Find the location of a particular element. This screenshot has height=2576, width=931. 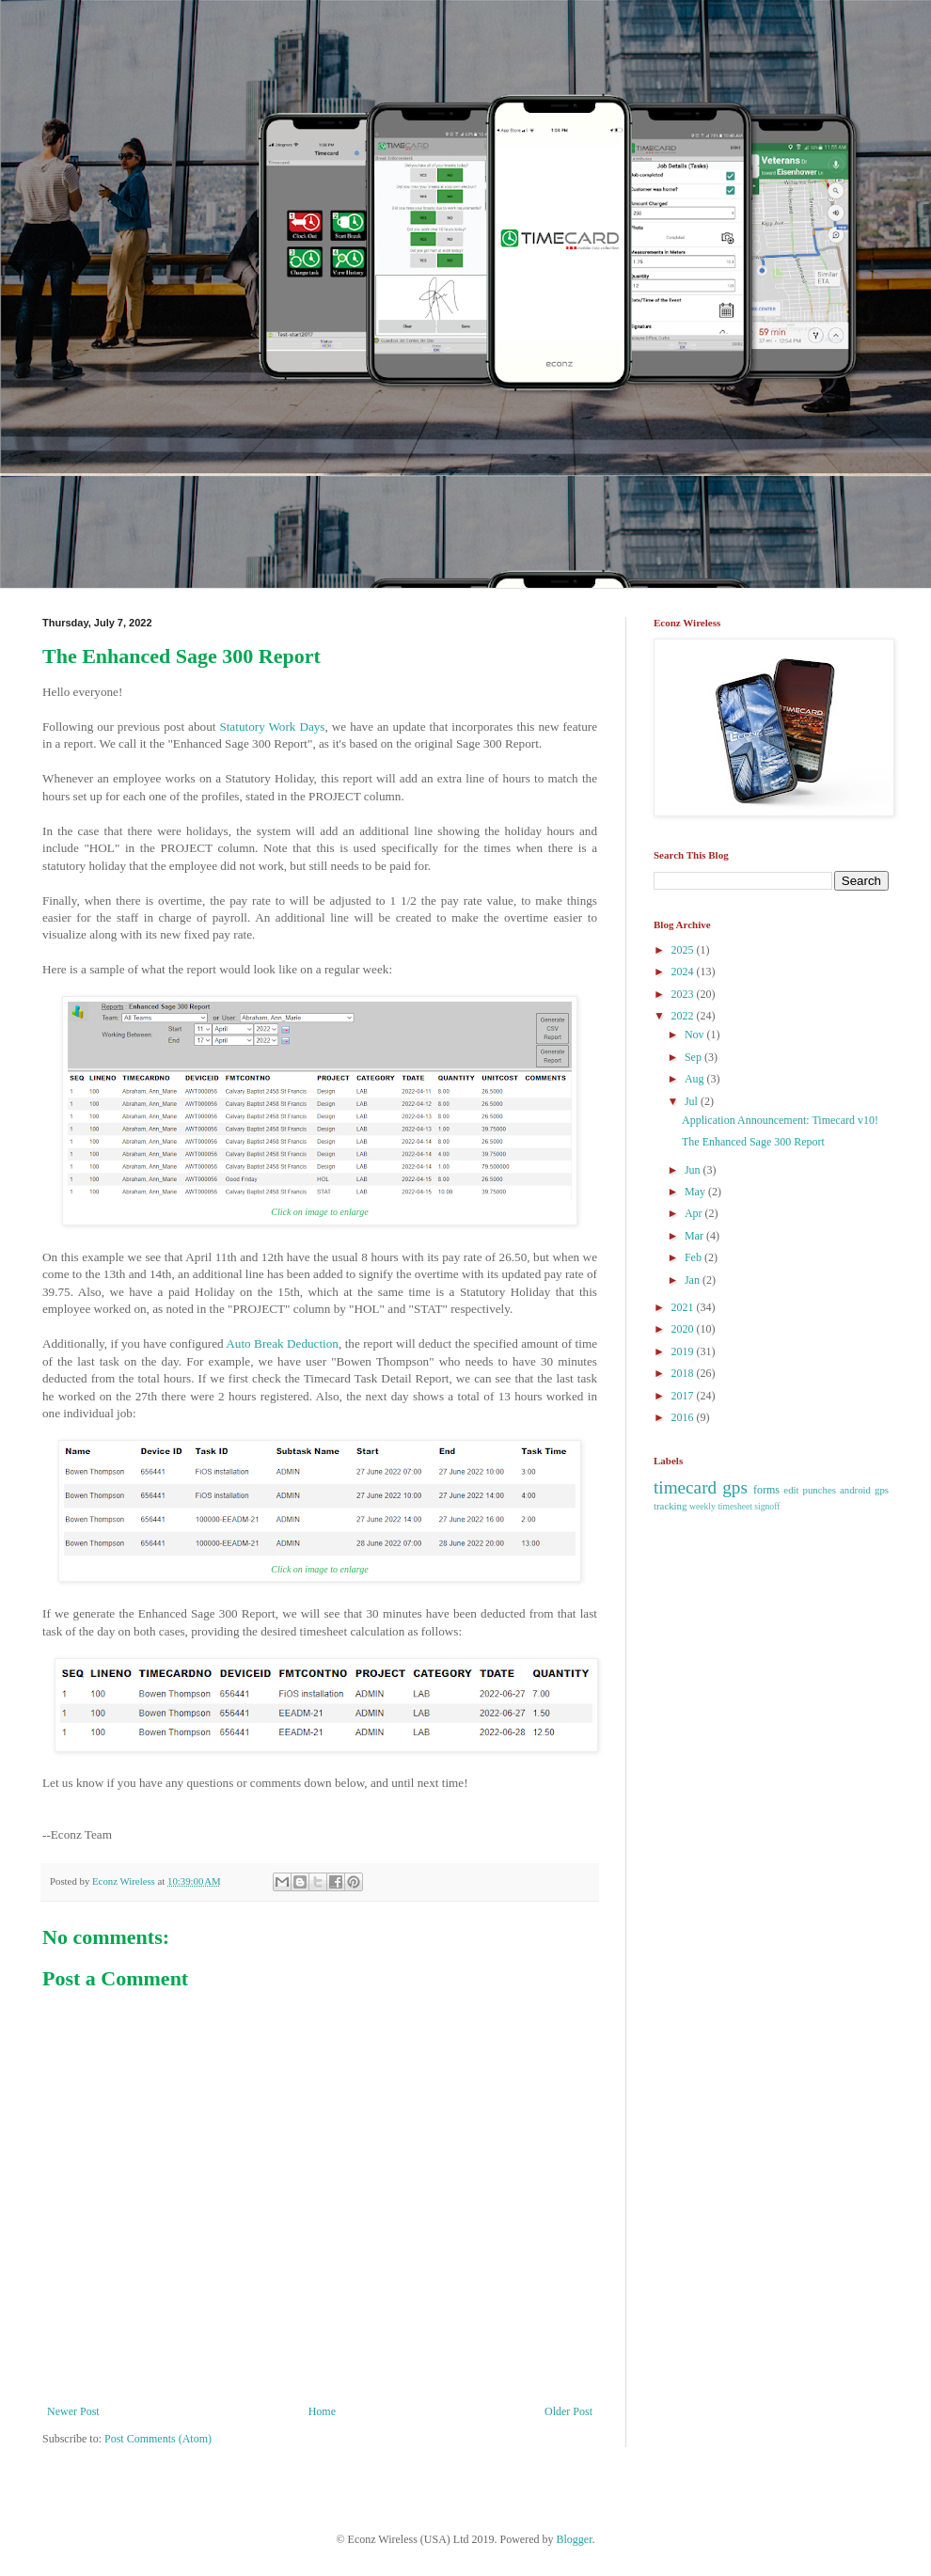

Newer Post is located at coordinates (73, 2411).